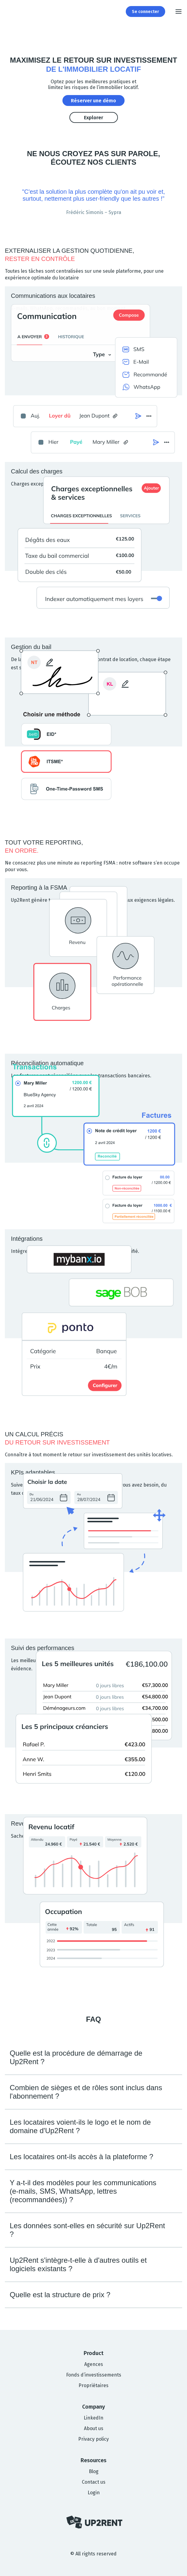 The width and height of the screenshot is (187, 2576). I want to click on Fonds d’investissements, so click(93, 2375).